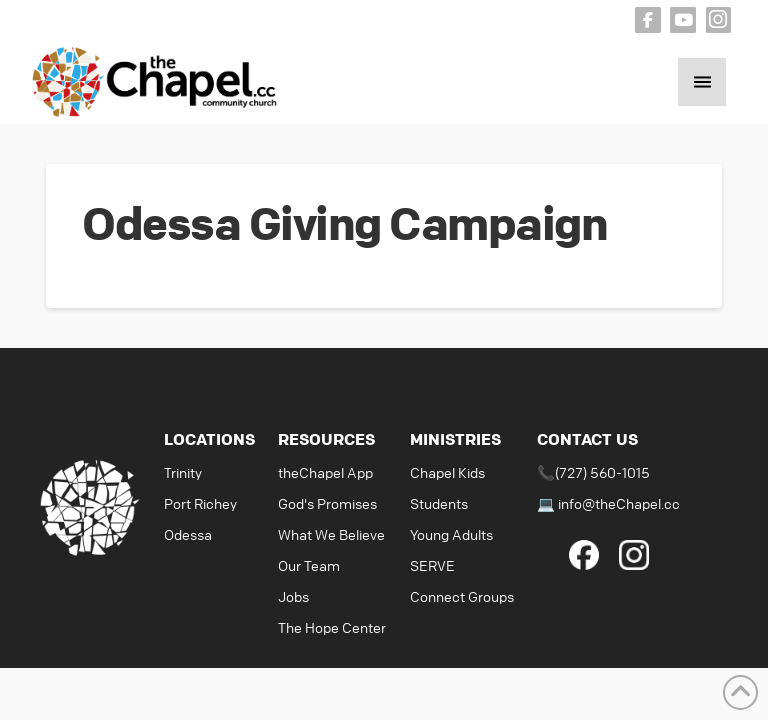 The width and height of the screenshot is (768, 720). Describe the element at coordinates (327, 503) in the screenshot. I see `God's Promises` at that location.